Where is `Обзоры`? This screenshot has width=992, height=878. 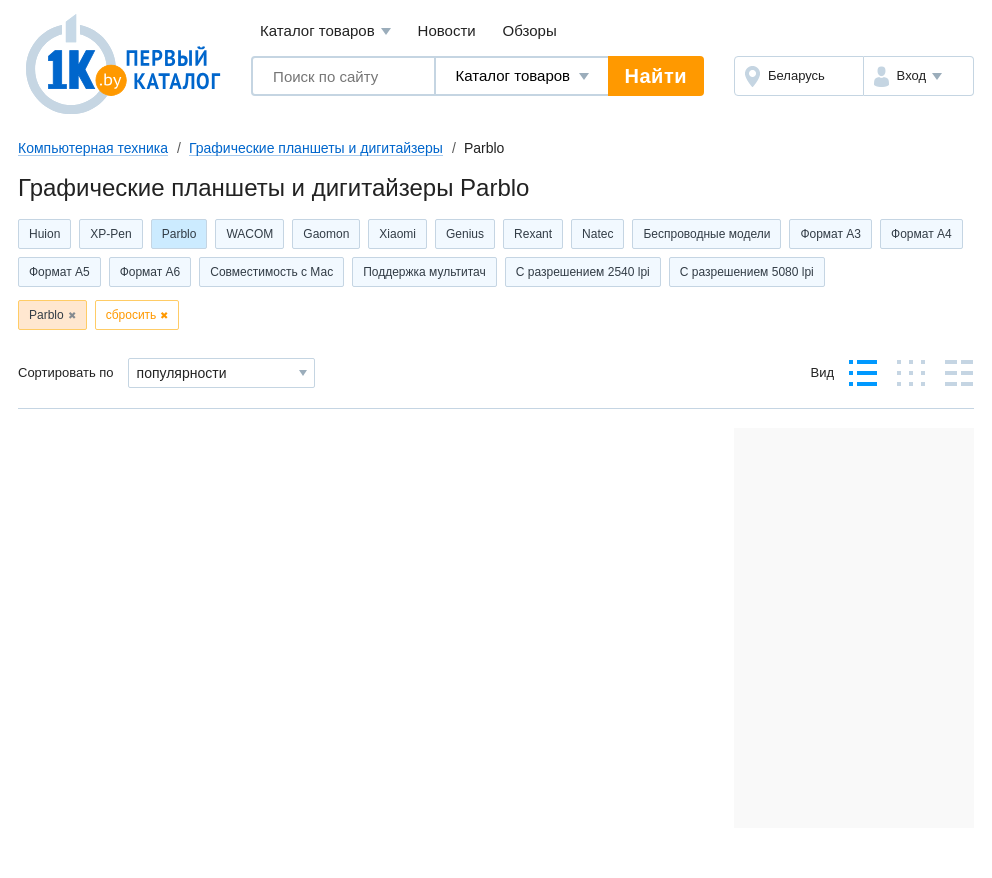 Обзоры is located at coordinates (530, 30).